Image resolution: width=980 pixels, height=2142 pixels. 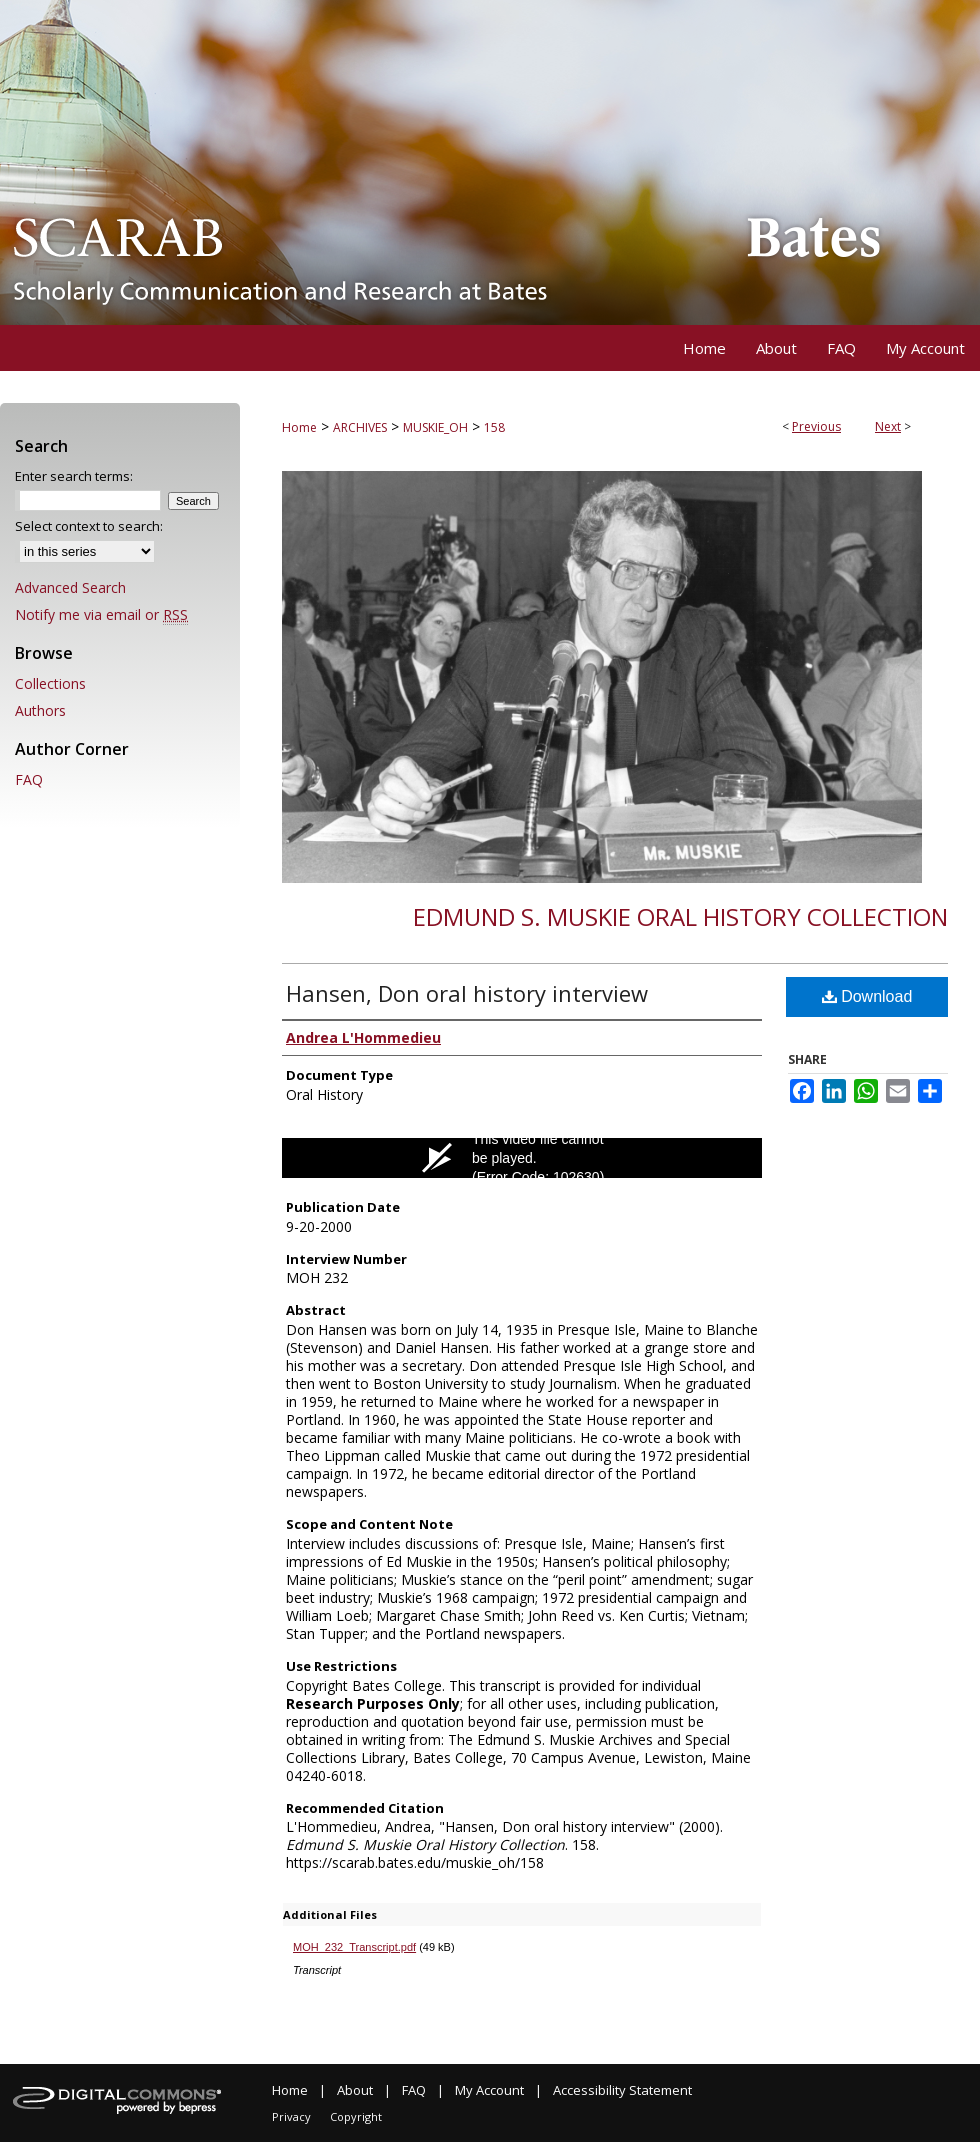 What do you see at coordinates (70, 587) in the screenshot?
I see `Advanced Search` at bounding box center [70, 587].